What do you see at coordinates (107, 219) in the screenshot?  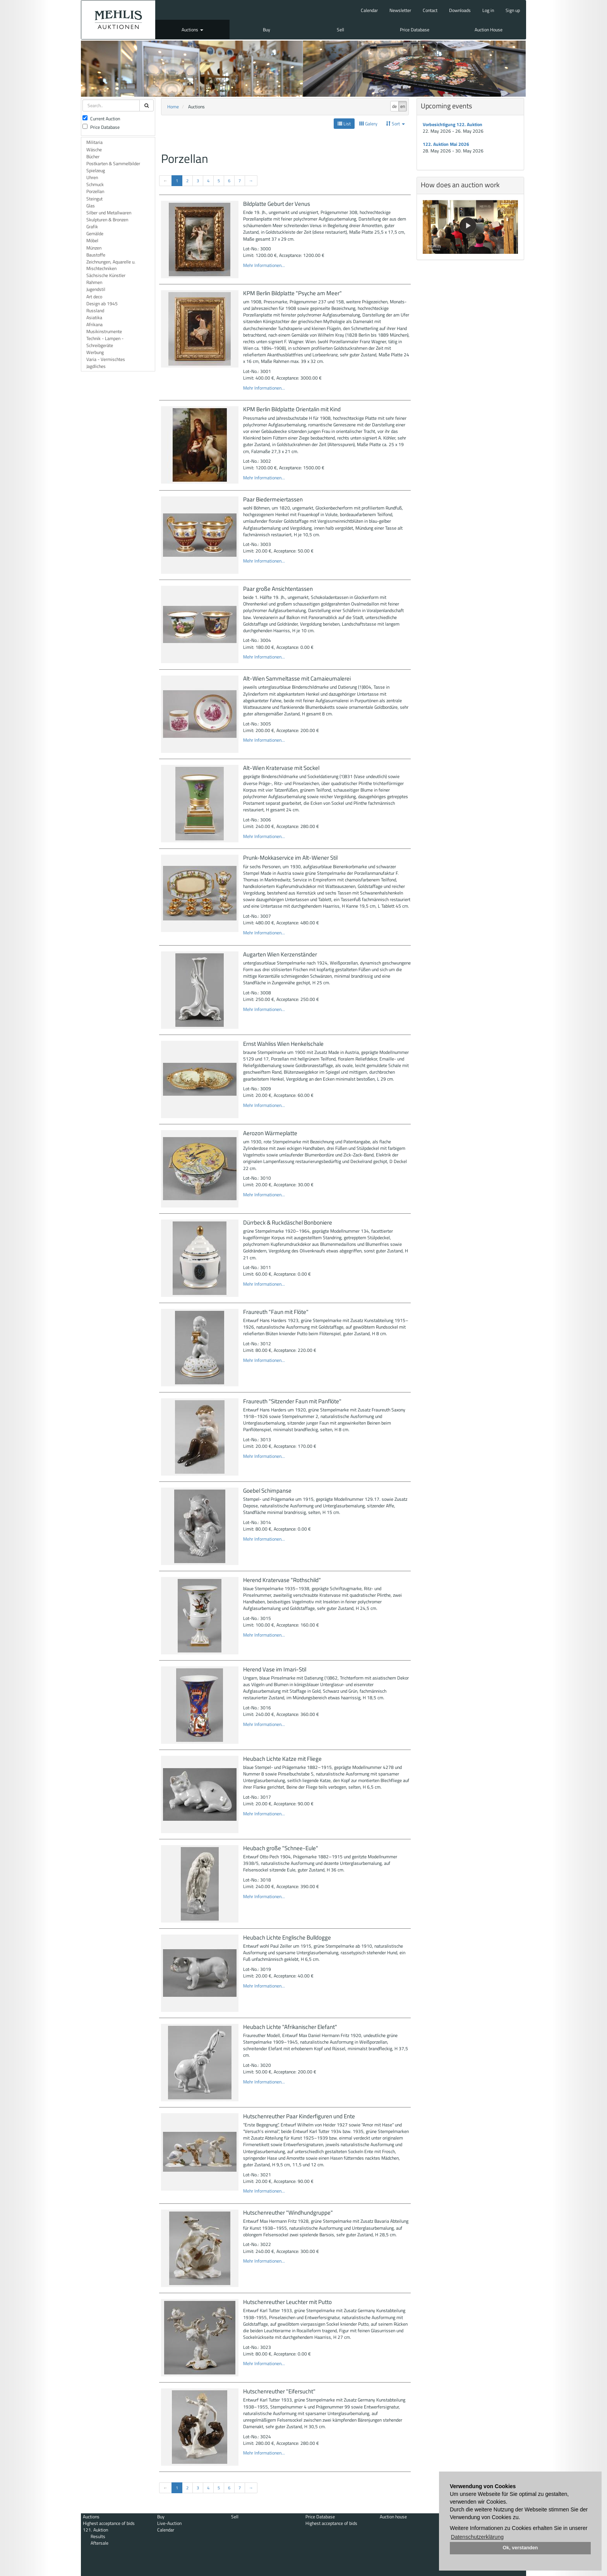 I see `Skulpturen & Bronzen` at bounding box center [107, 219].